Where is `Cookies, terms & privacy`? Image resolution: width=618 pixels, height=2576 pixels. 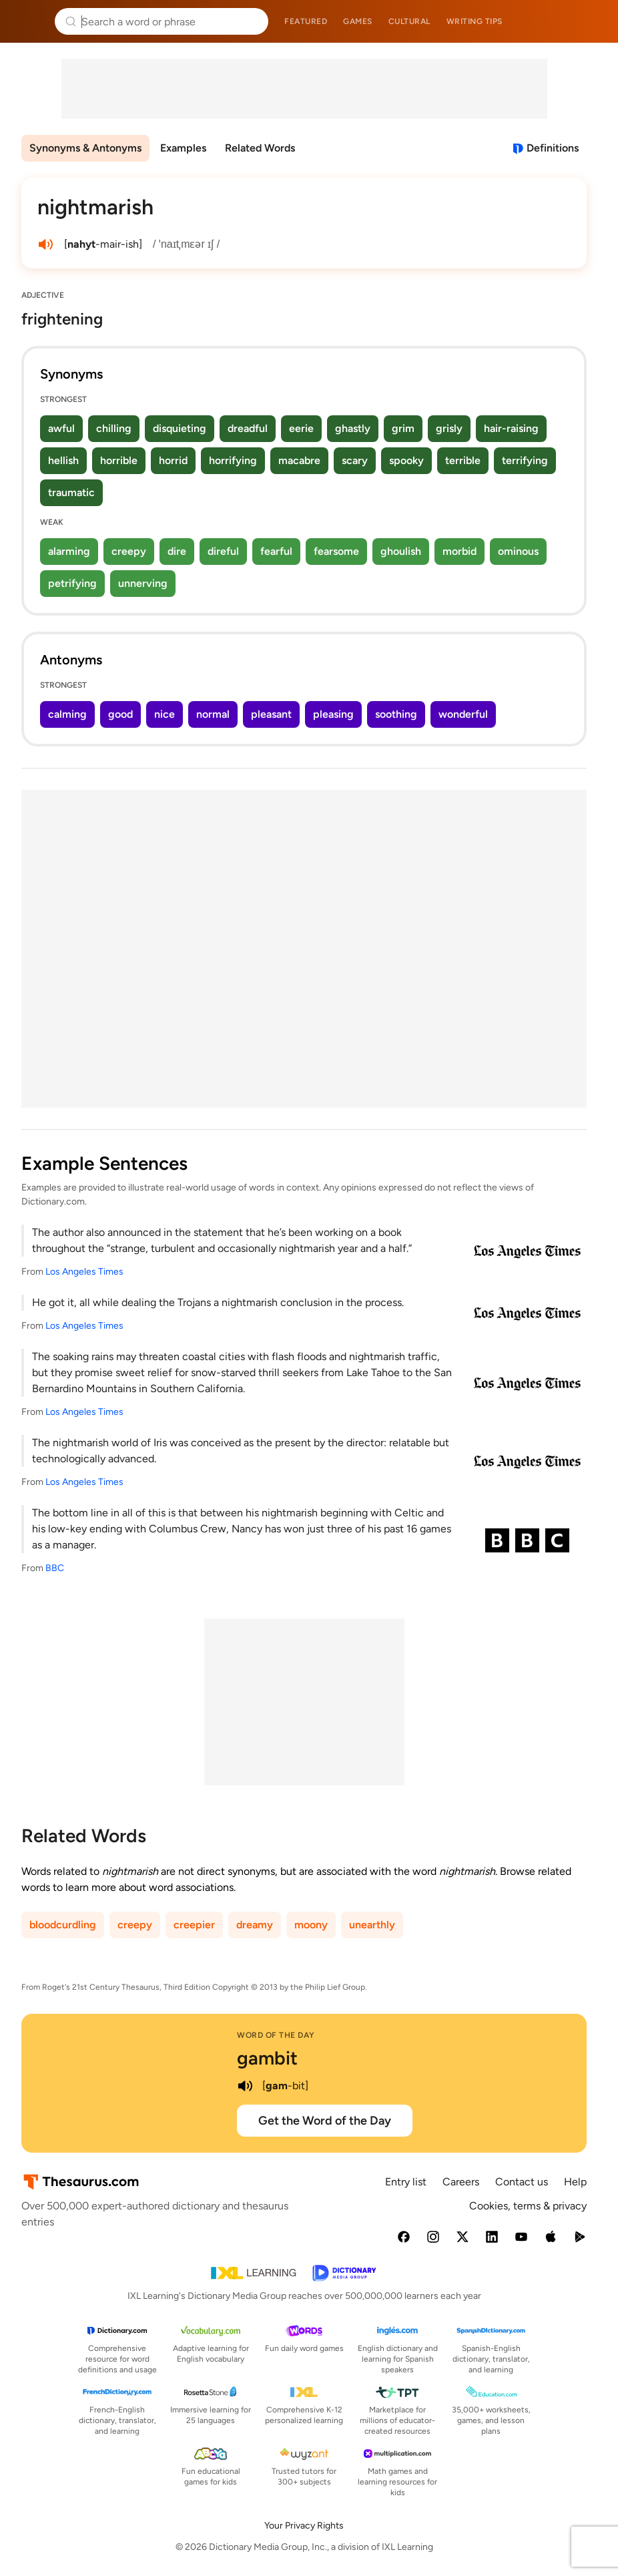
Cookies, terms & privacy is located at coordinates (528, 2205).